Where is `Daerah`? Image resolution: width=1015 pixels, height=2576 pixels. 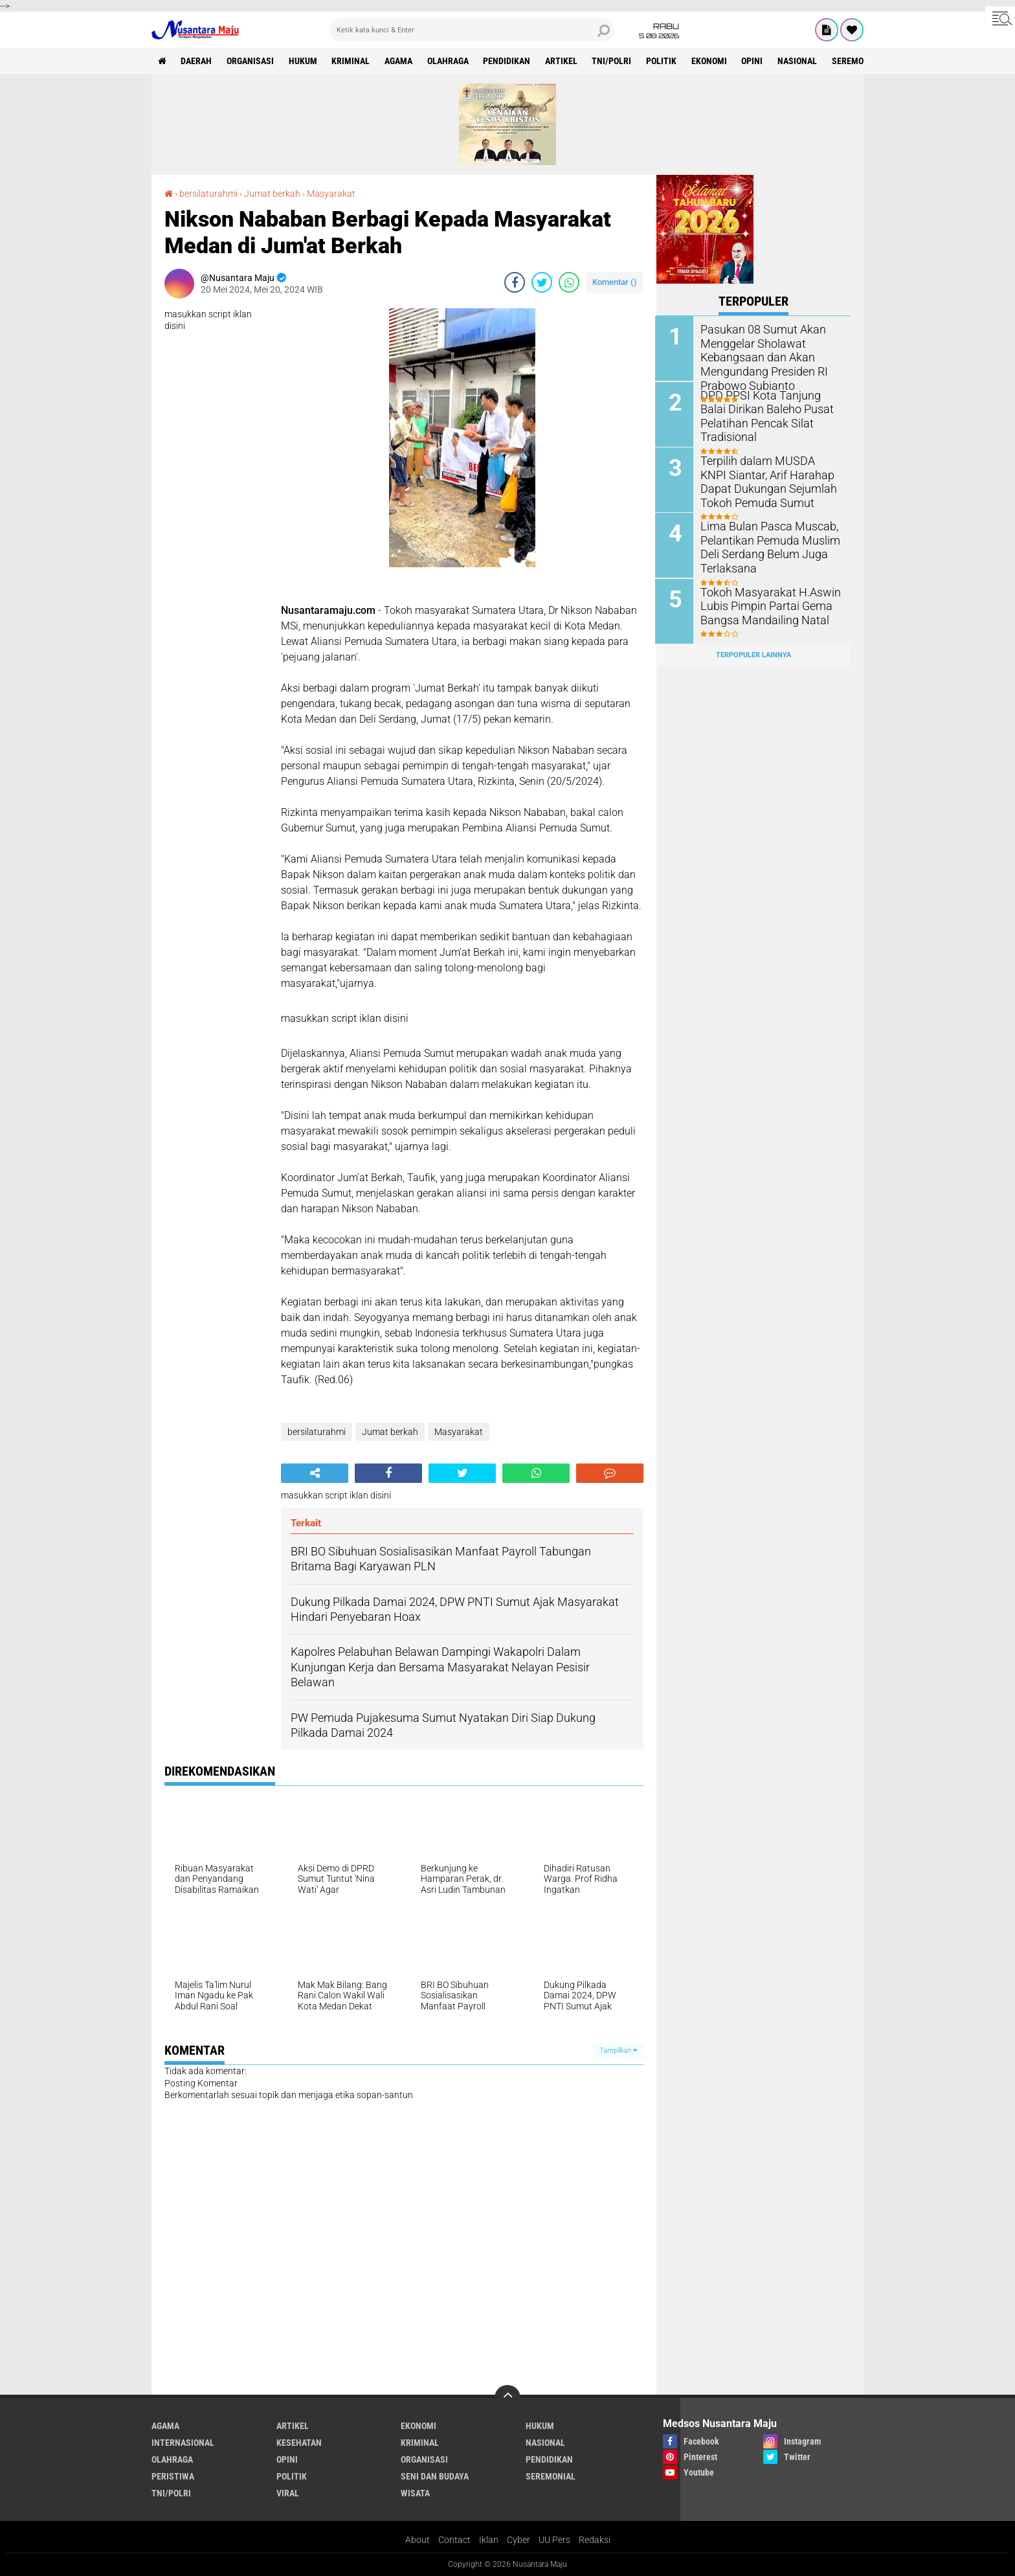 Daerah is located at coordinates (196, 61).